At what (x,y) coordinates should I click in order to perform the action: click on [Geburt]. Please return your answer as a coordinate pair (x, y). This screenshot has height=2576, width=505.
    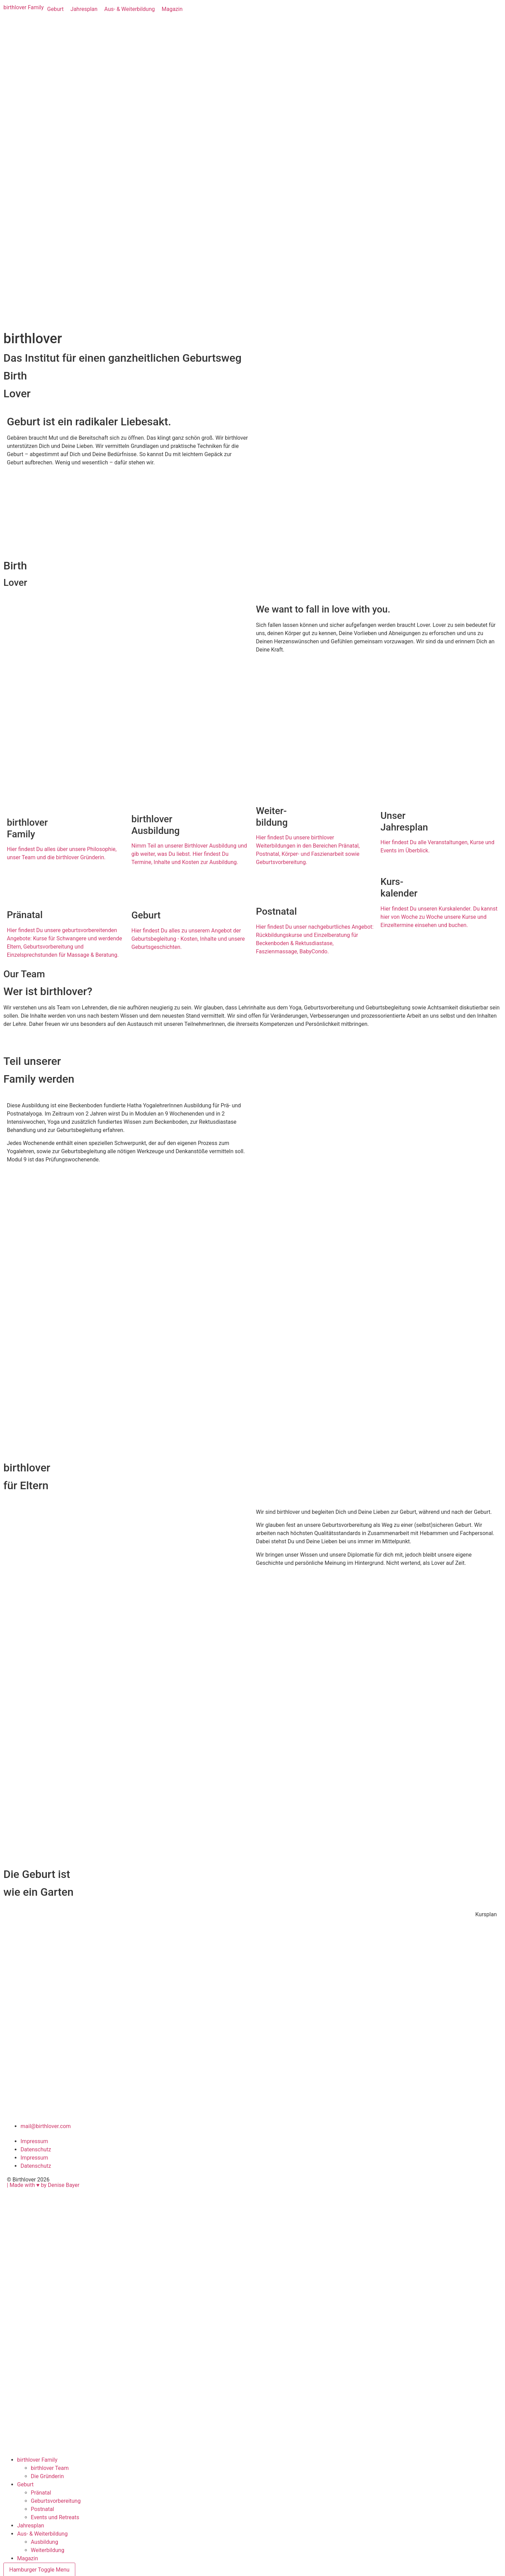
    Looking at the image, I should click on (55, 9).